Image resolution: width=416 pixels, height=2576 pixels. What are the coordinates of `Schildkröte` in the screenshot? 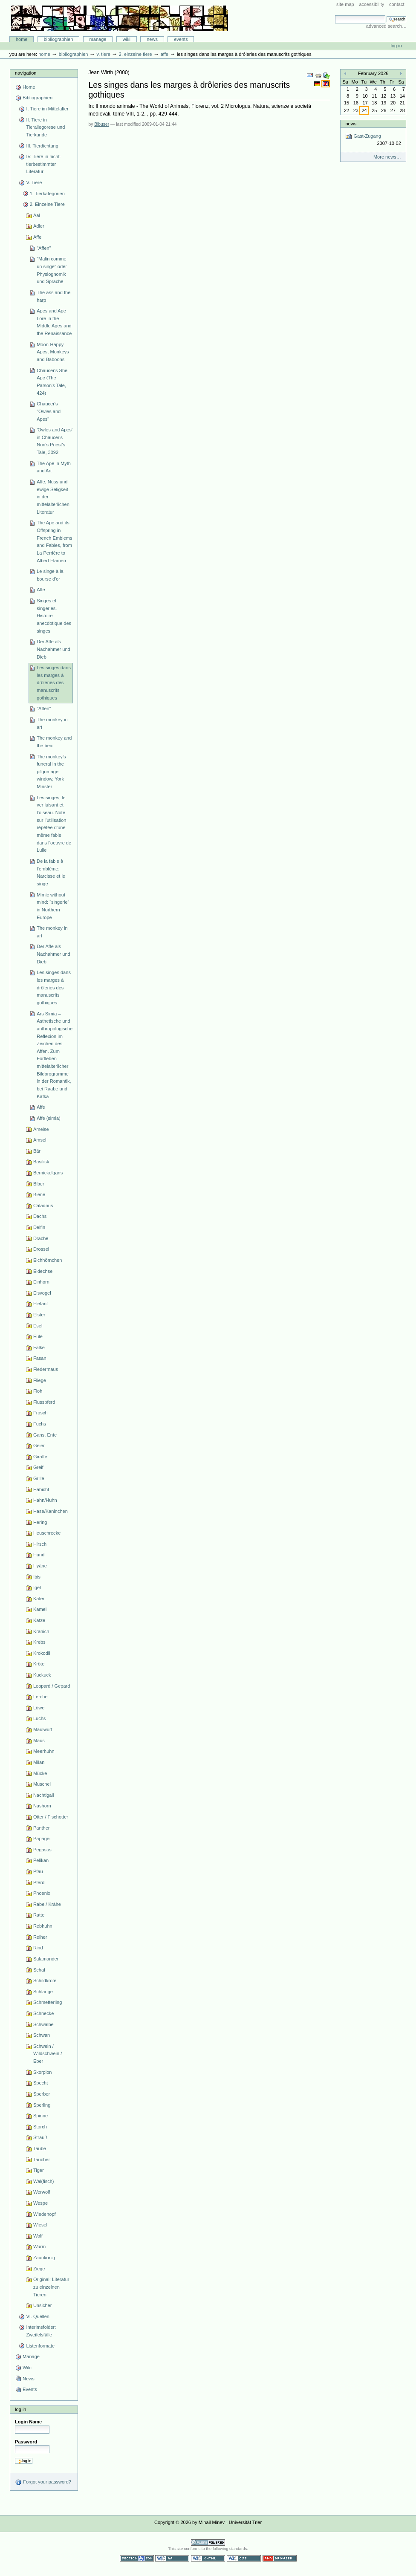 It's located at (45, 1980).